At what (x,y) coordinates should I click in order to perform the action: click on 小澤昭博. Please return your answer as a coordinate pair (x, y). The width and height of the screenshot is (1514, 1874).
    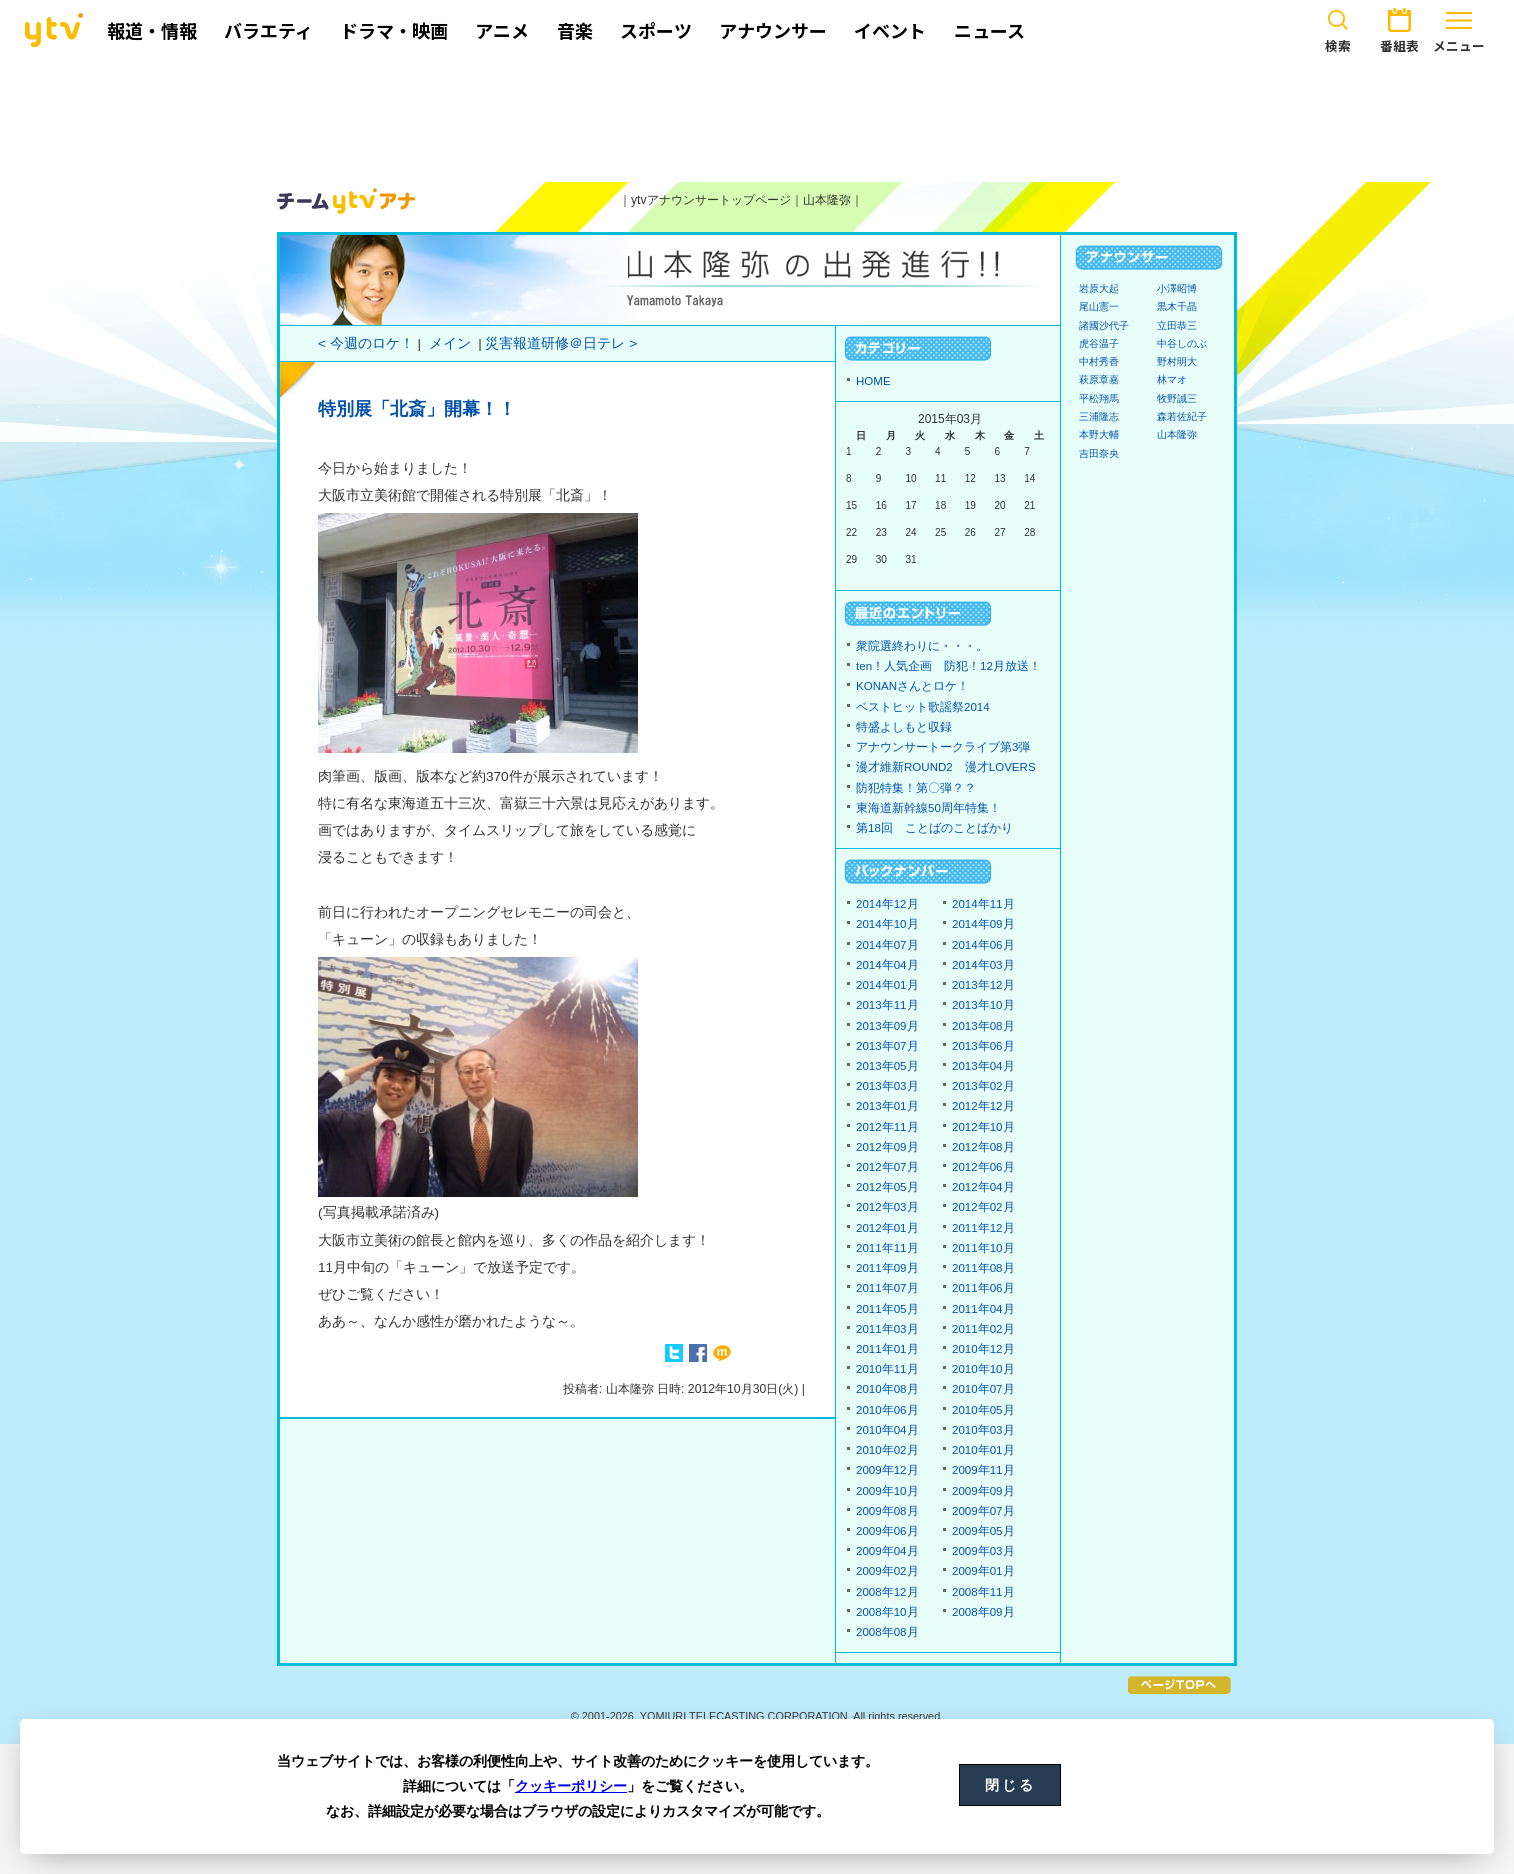
    Looking at the image, I should click on (1177, 288).